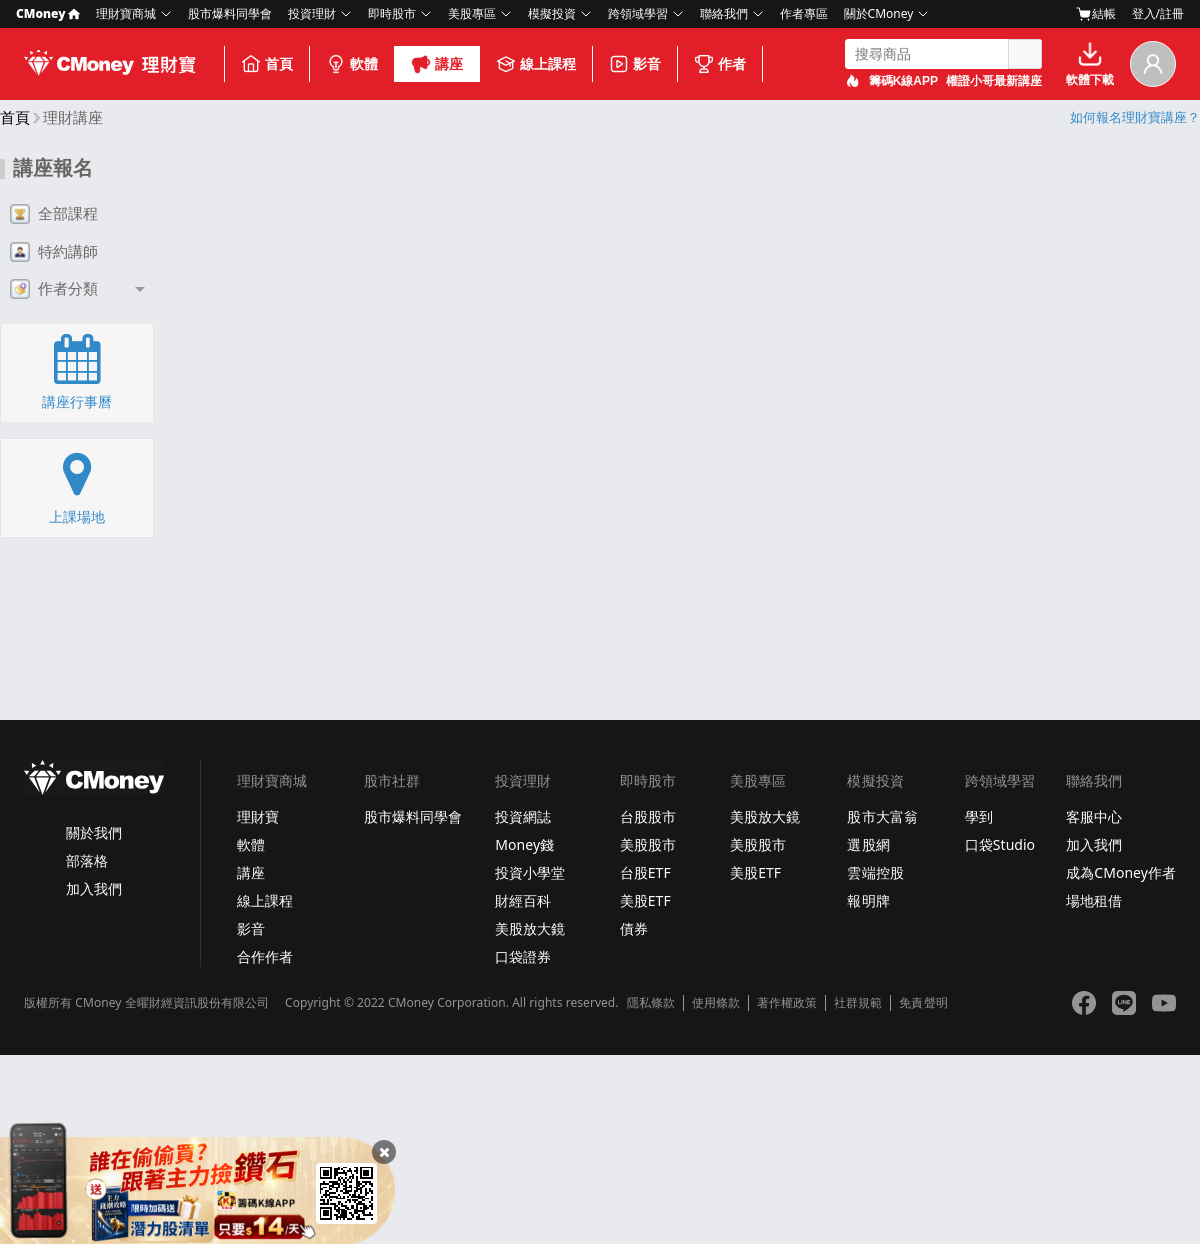  I want to click on 台股ETF, so click(645, 872).